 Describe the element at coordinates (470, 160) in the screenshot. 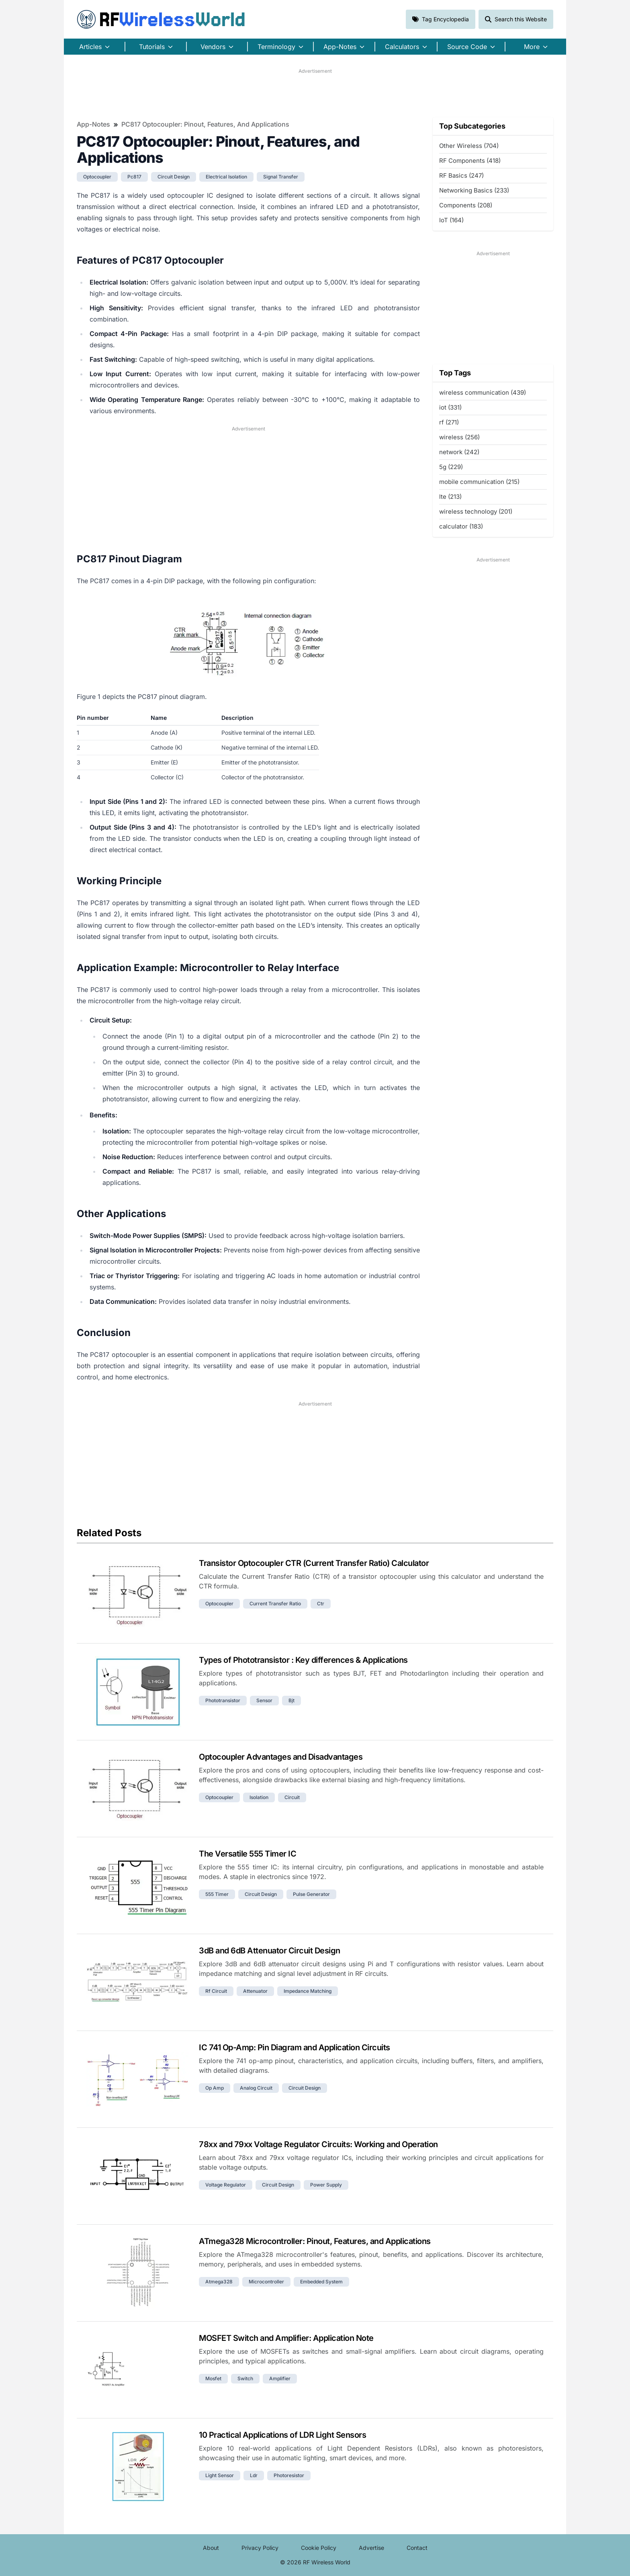

I see `RF Components (418)` at that location.